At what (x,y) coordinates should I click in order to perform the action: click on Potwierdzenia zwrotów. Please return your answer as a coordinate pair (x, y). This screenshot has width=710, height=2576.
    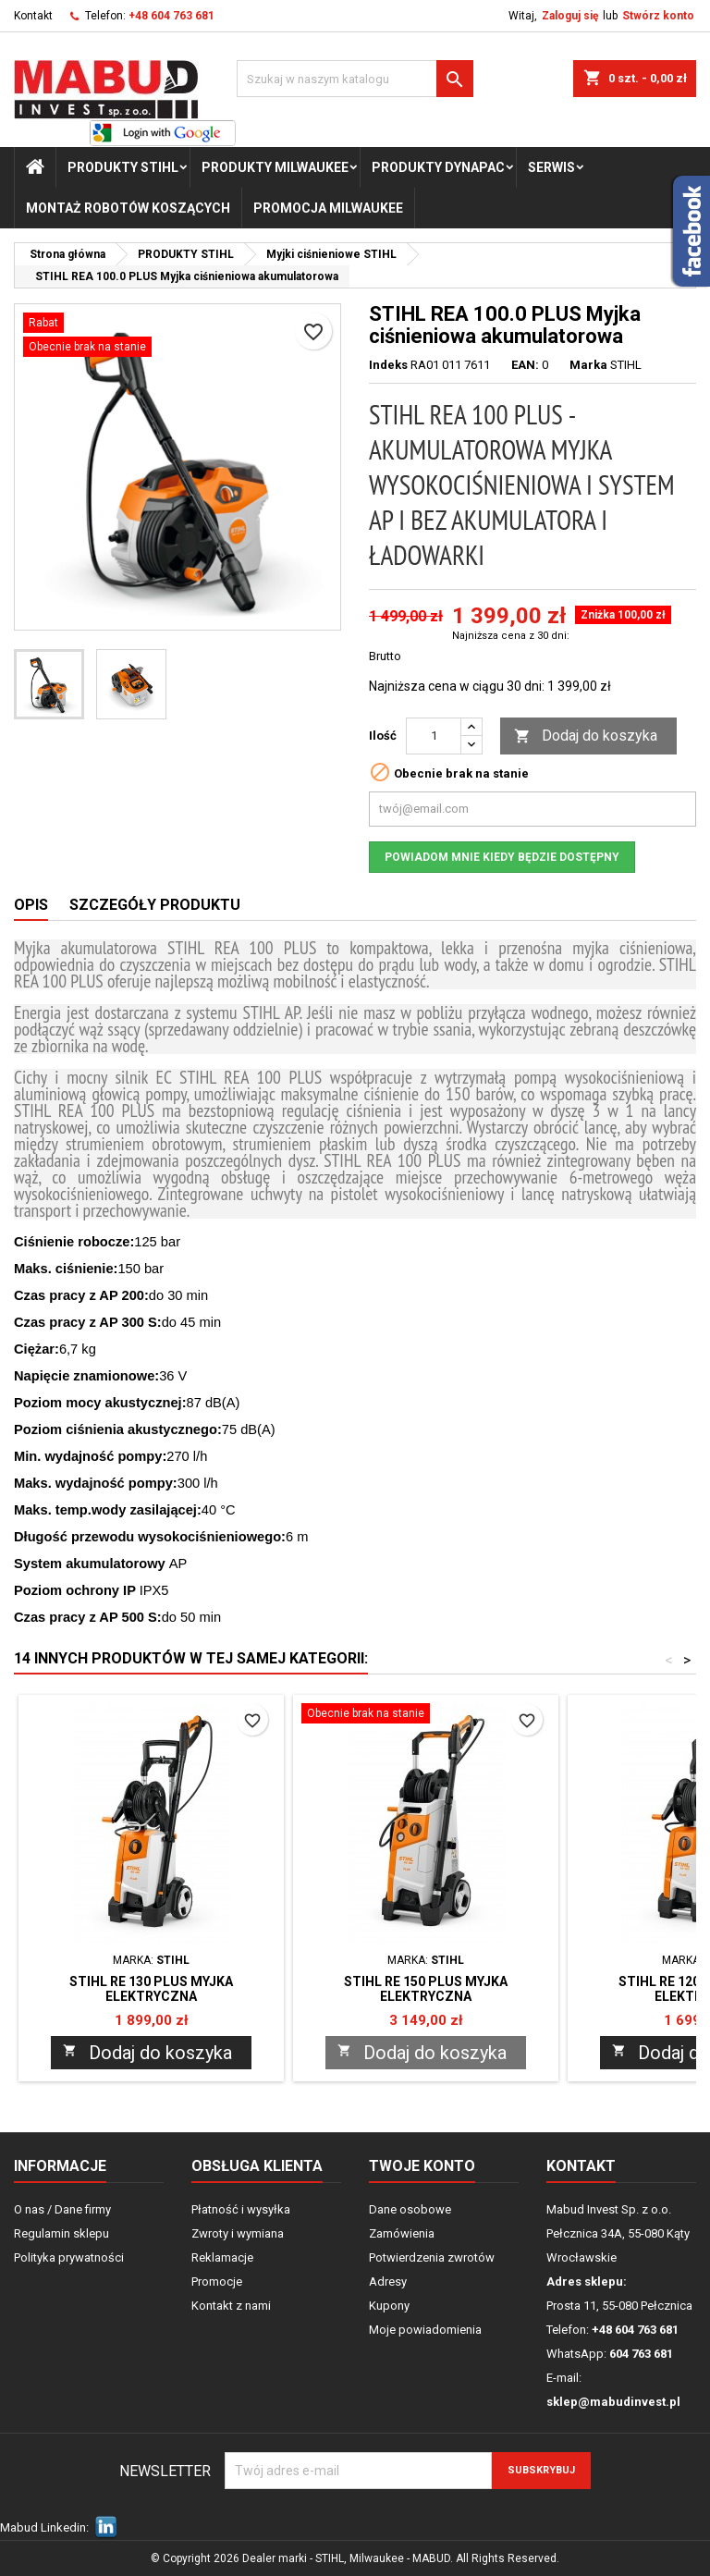
    Looking at the image, I should click on (432, 2257).